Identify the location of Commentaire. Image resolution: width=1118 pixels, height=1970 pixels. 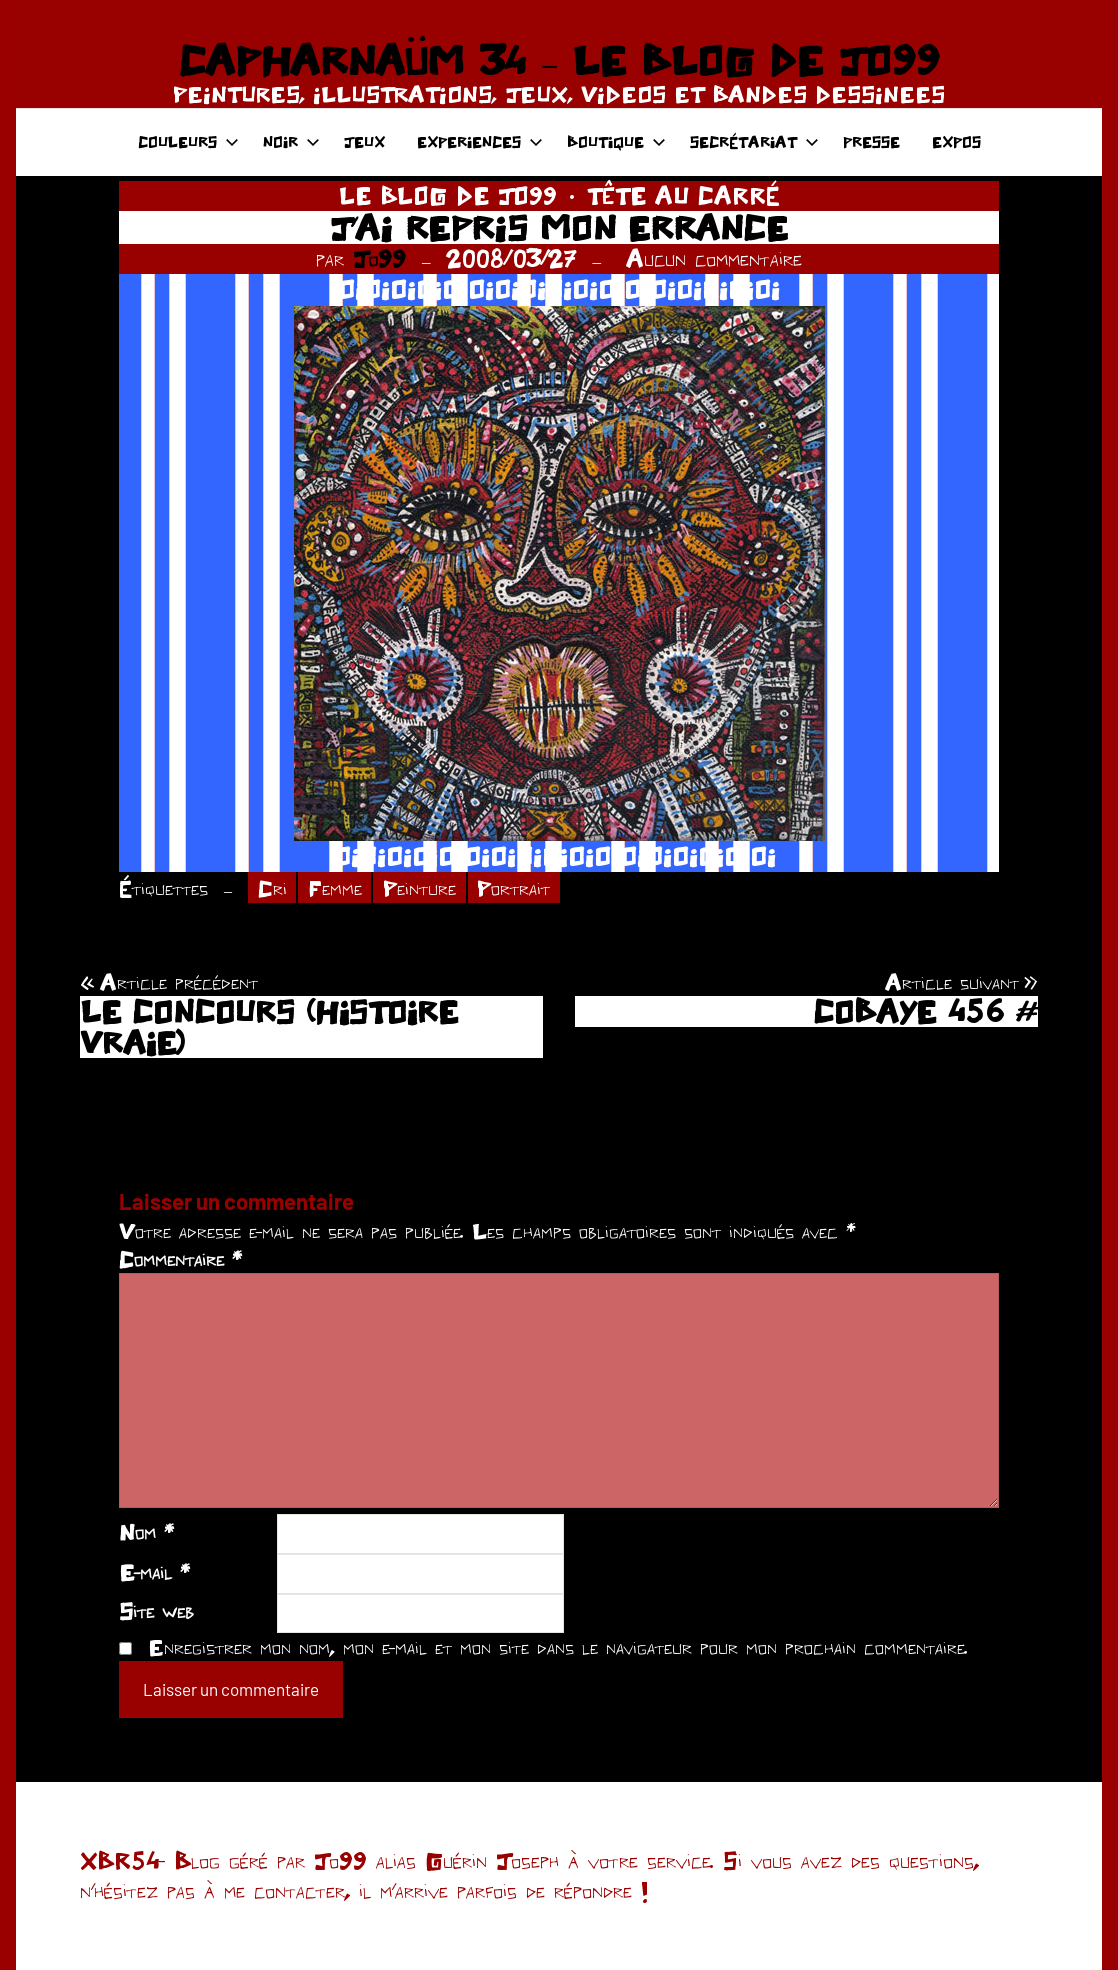
(180, 1259).